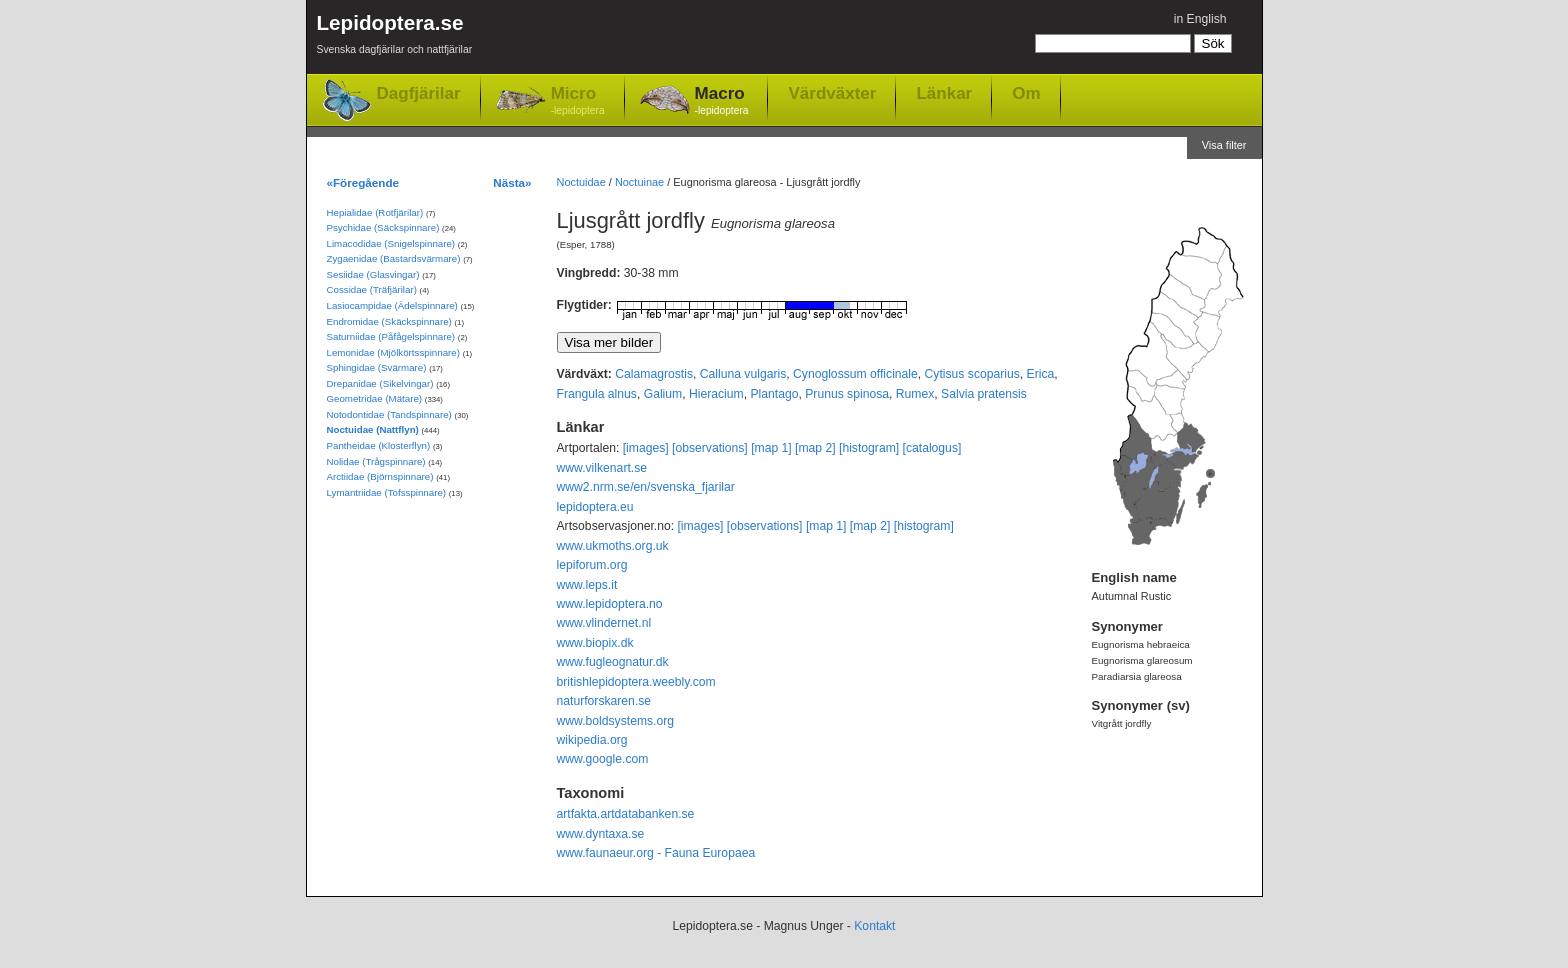 This screenshot has width=1568, height=968. I want to click on Nästa», so click(512, 182).